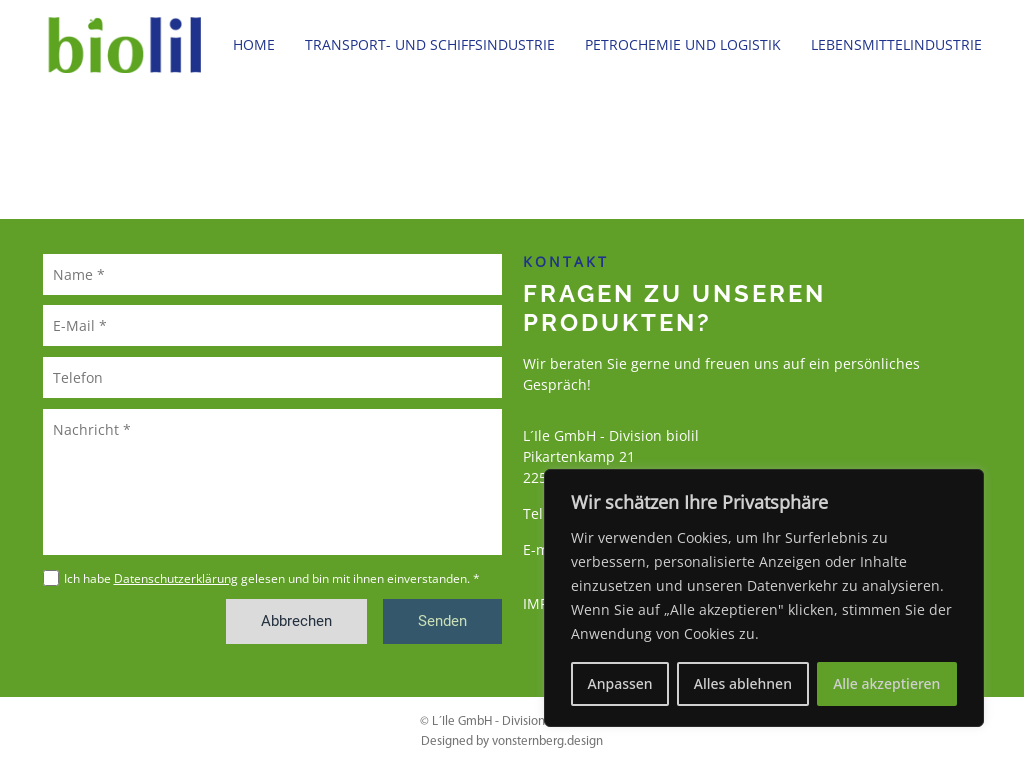 Image resolution: width=1024 pixels, height=767 pixels. What do you see at coordinates (254, 44) in the screenshot?
I see `Home` at bounding box center [254, 44].